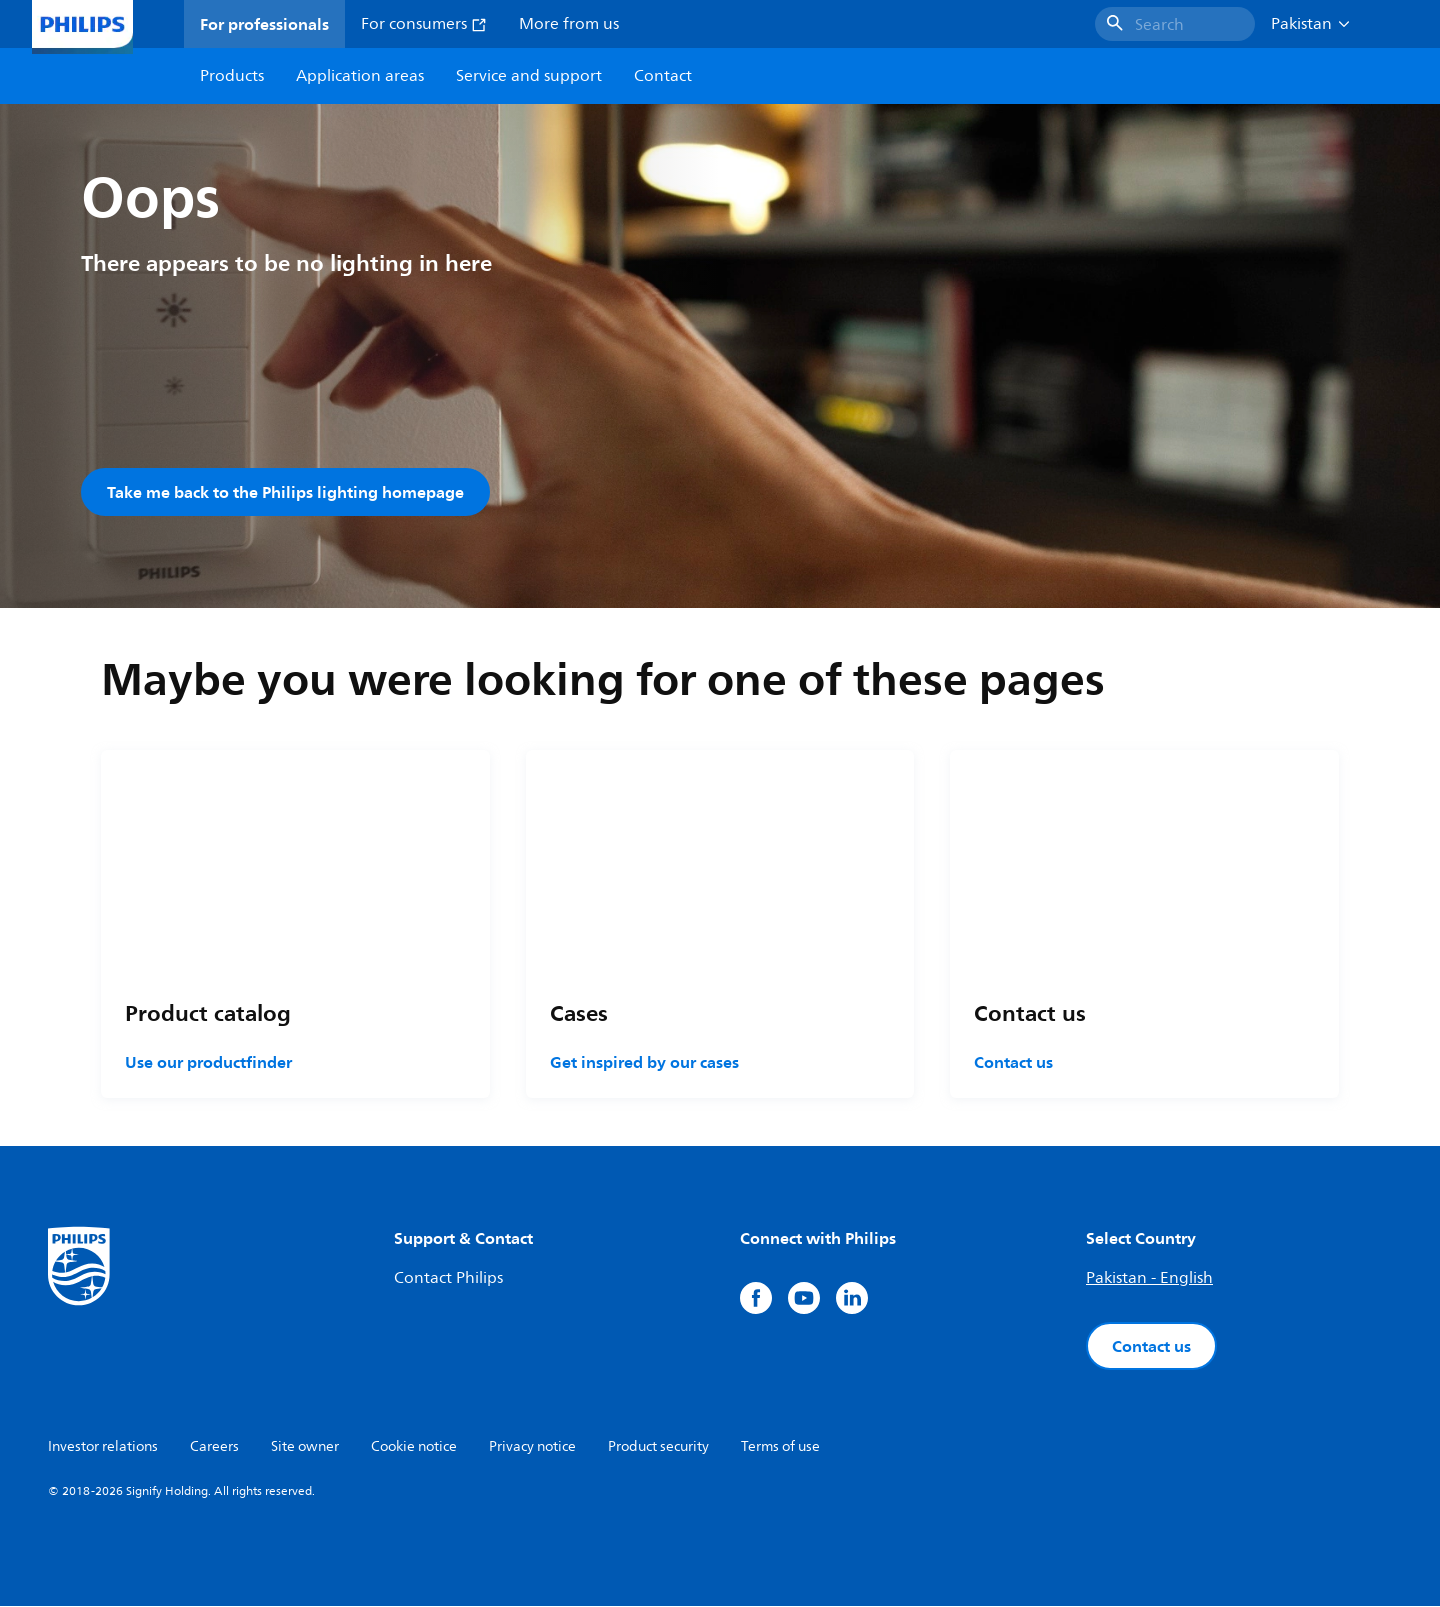 The image size is (1440, 1607). What do you see at coordinates (414, 1447) in the screenshot?
I see `Cookie notice` at bounding box center [414, 1447].